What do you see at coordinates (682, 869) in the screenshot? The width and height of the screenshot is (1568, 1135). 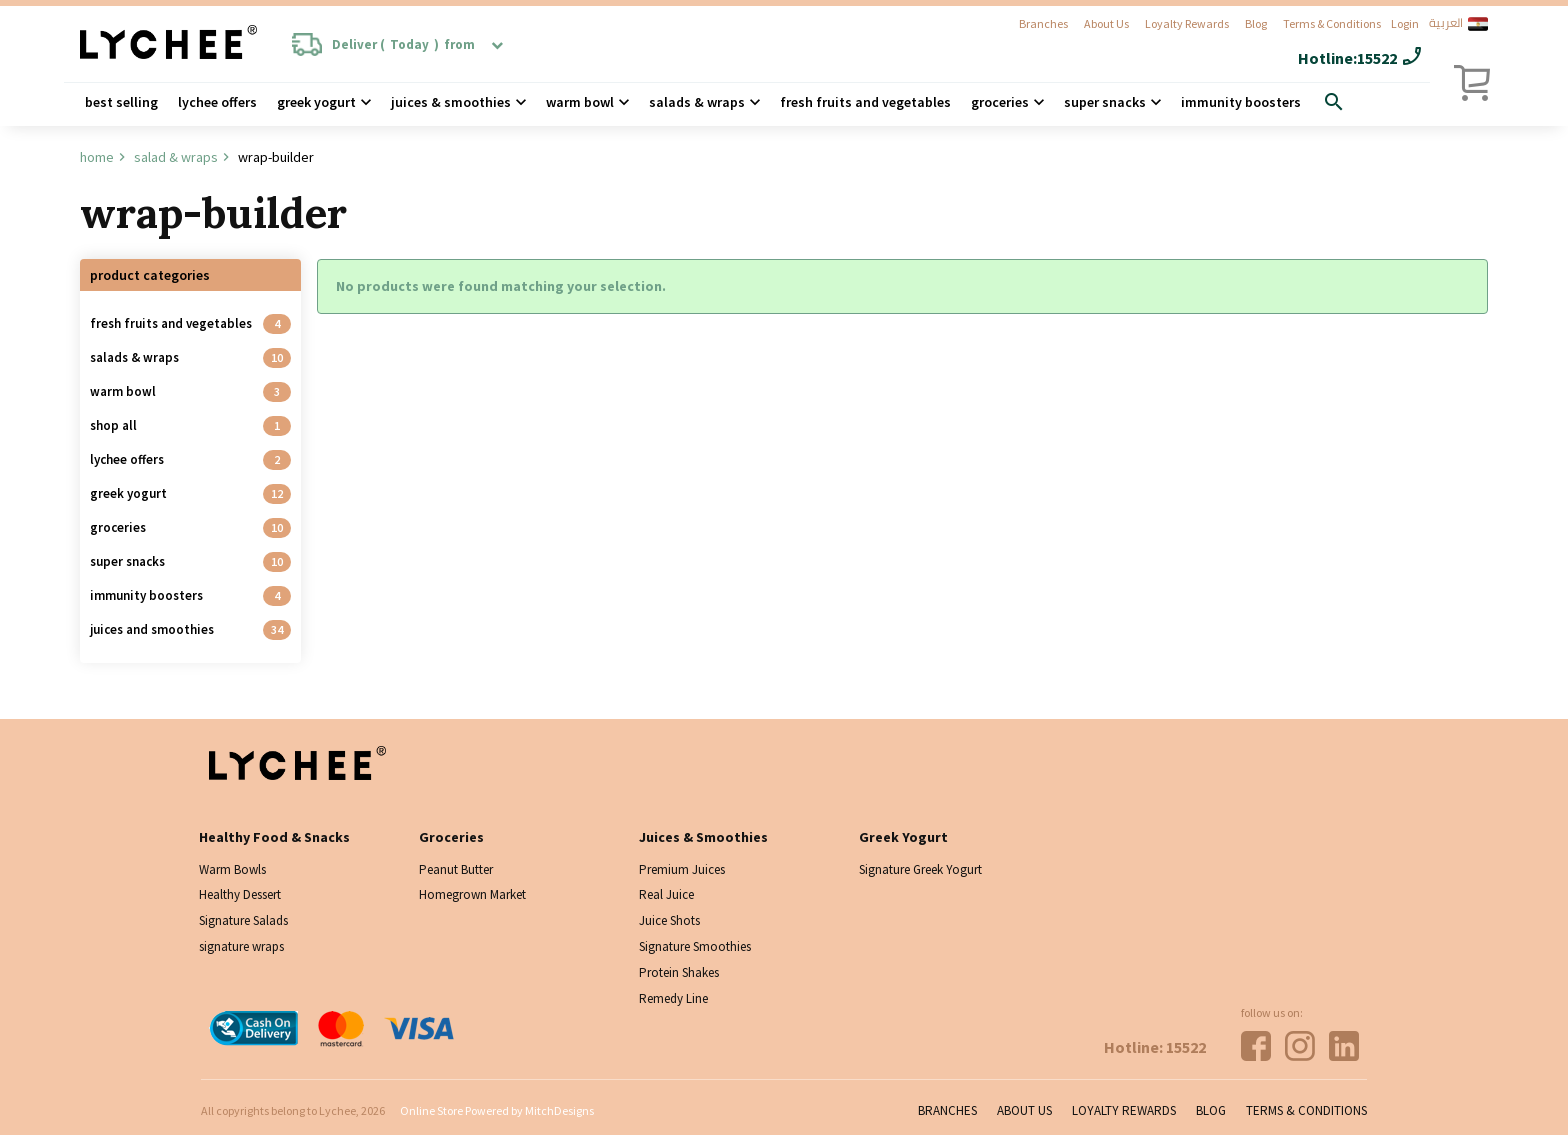 I see `Premium Juices` at bounding box center [682, 869].